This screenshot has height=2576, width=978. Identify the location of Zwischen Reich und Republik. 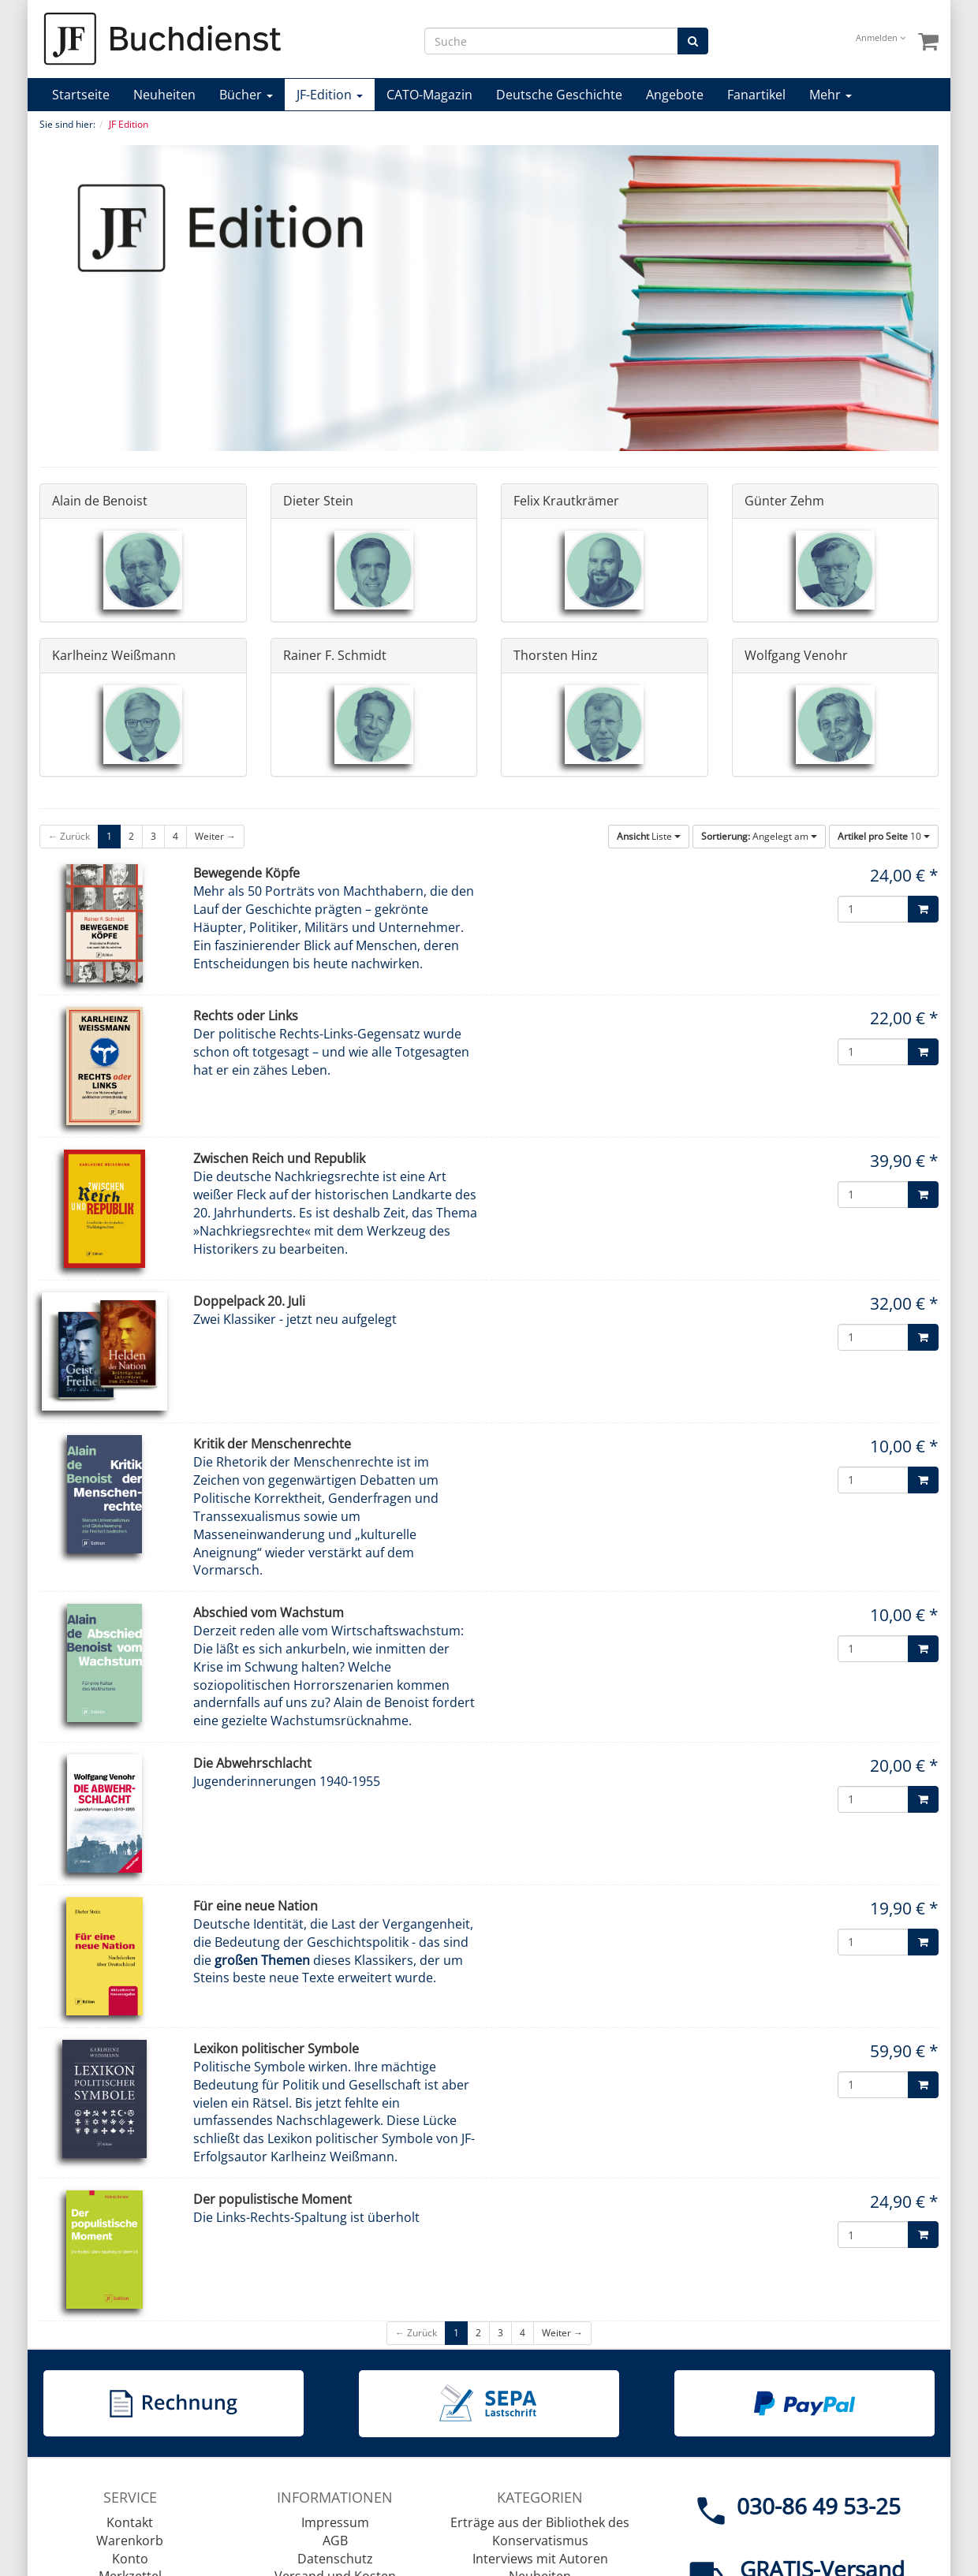
(279, 1158).